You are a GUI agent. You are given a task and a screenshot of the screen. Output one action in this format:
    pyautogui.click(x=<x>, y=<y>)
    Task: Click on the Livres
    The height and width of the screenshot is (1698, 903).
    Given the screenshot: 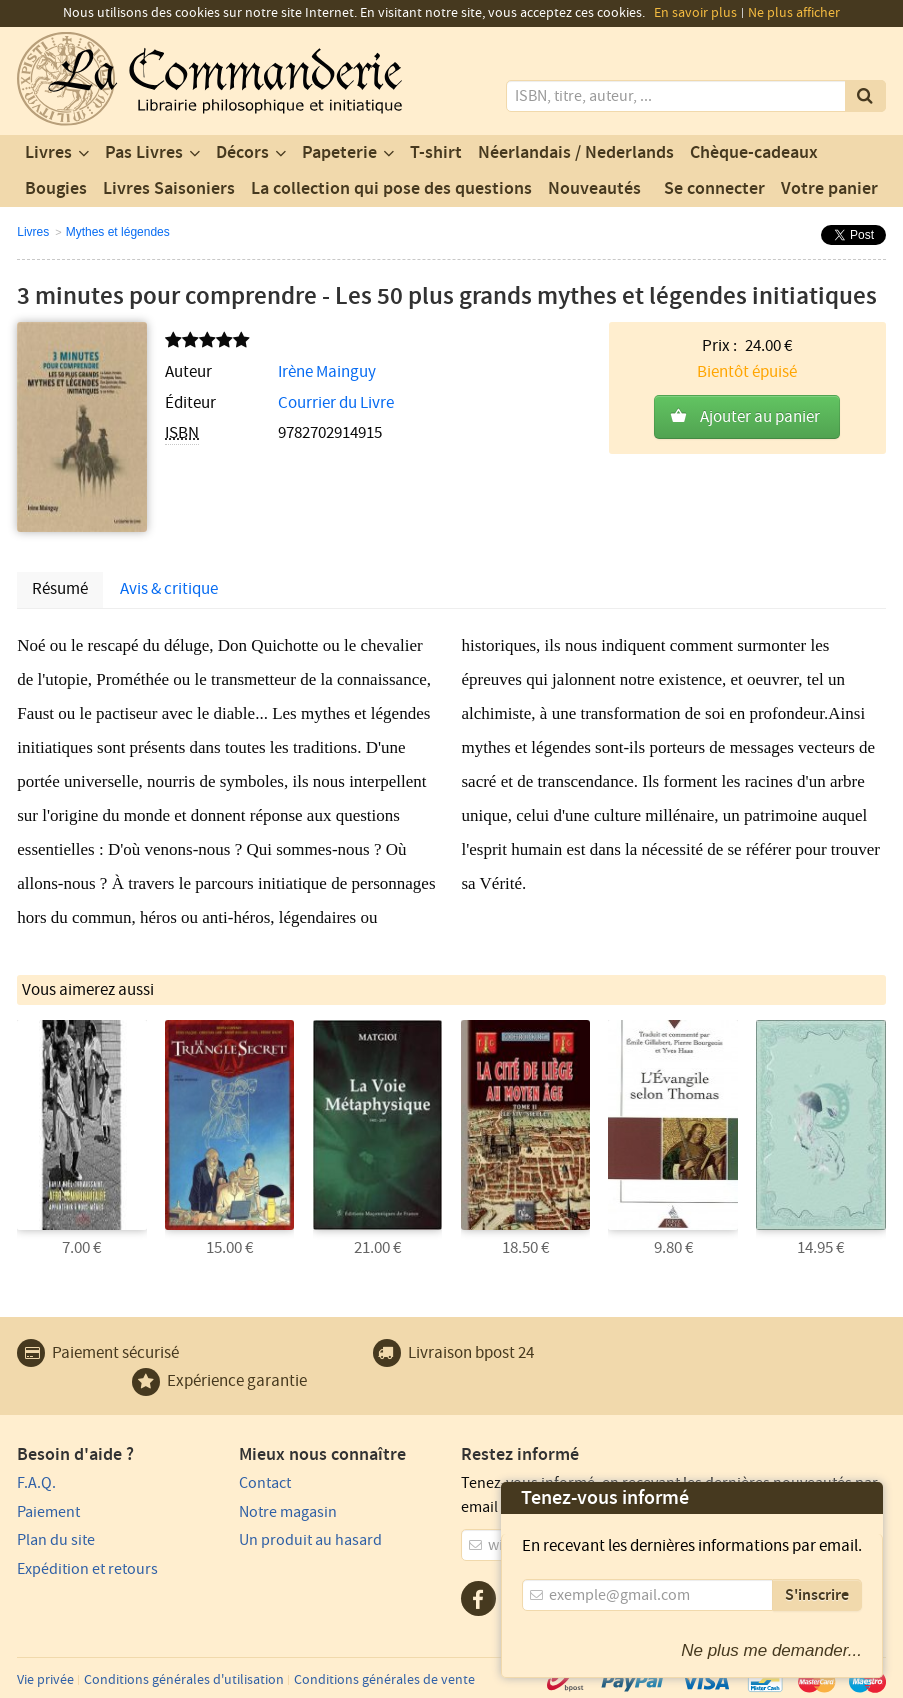 What is the action you would take?
    pyautogui.click(x=48, y=153)
    